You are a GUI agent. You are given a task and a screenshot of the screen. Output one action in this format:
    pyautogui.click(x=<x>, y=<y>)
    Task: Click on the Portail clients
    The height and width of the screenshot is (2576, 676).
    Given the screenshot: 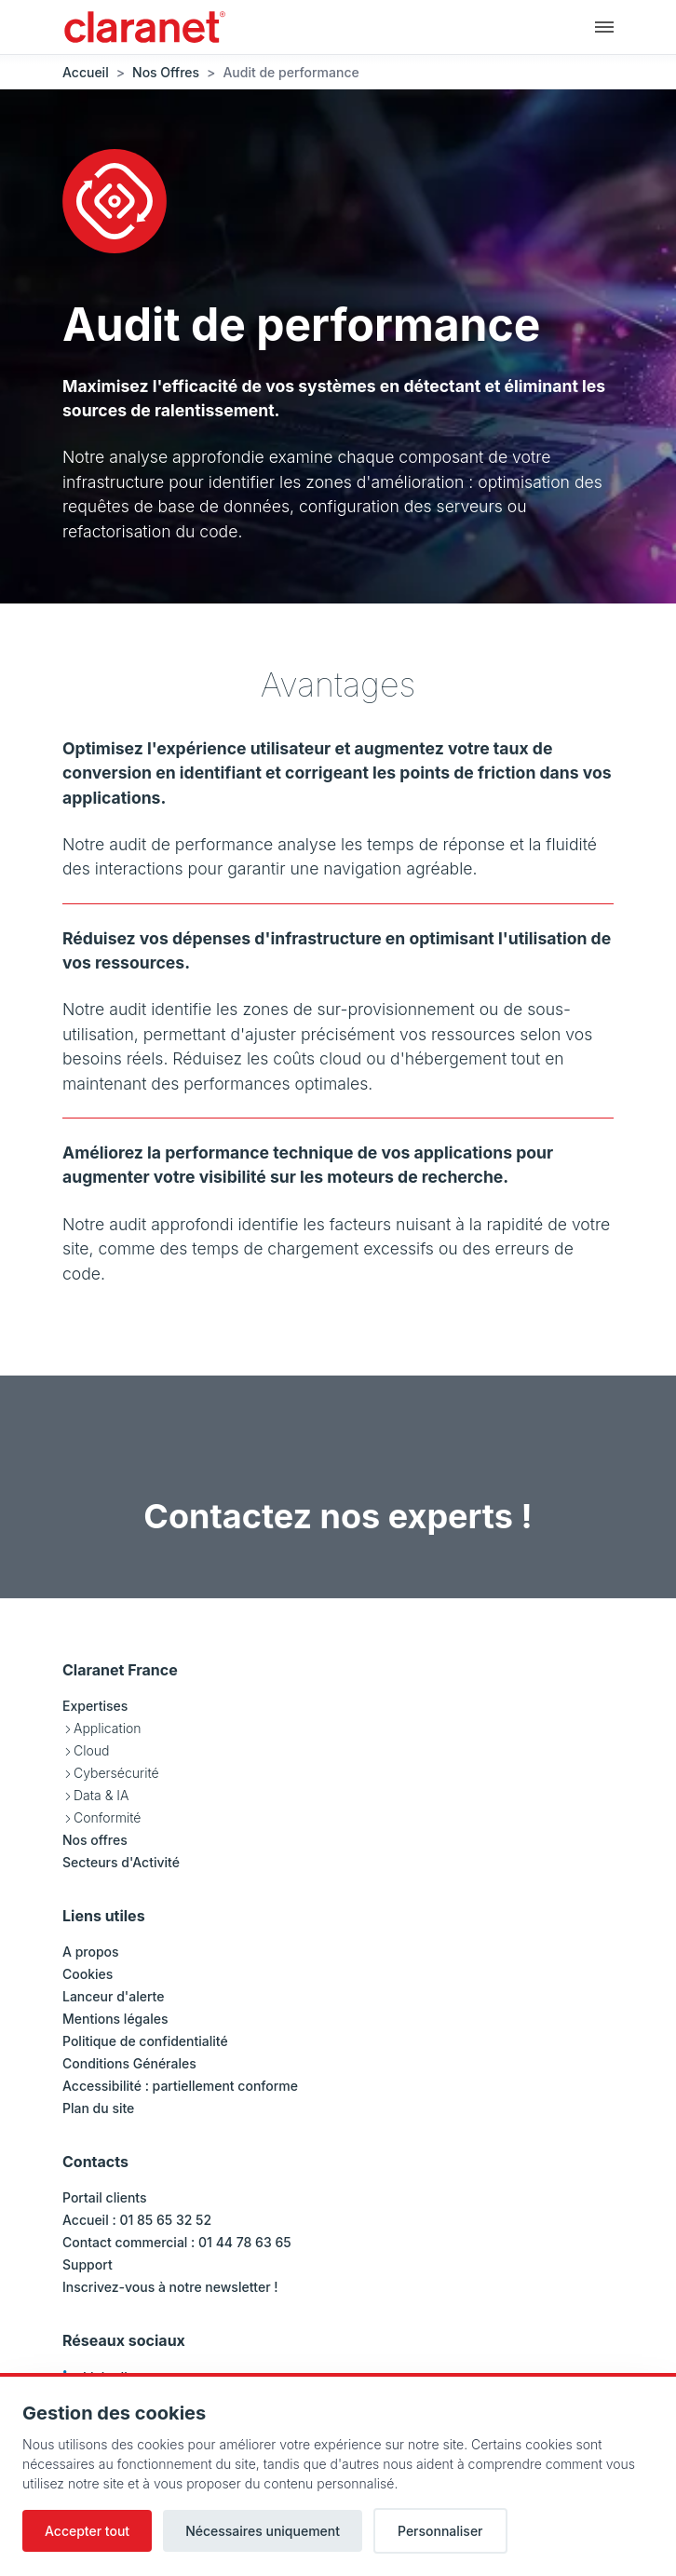 What is the action you would take?
    pyautogui.click(x=104, y=2197)
    